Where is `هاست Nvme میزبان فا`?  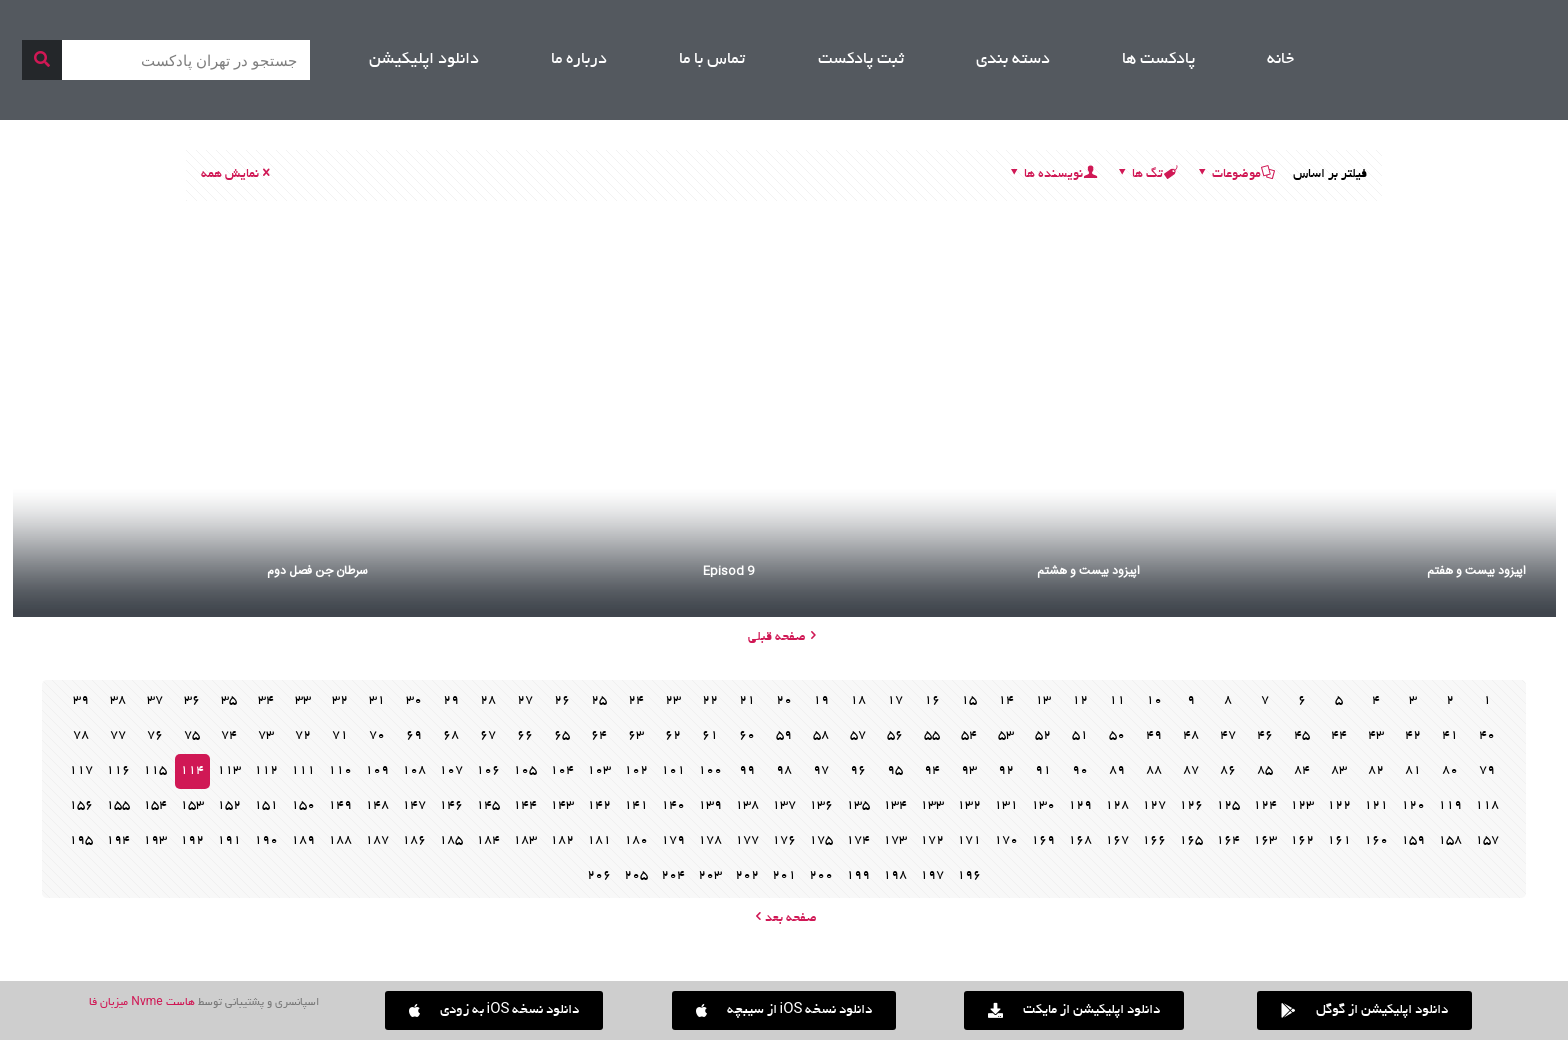 هاست Nvme میزبان فا is located at coordinates (141, 1003).